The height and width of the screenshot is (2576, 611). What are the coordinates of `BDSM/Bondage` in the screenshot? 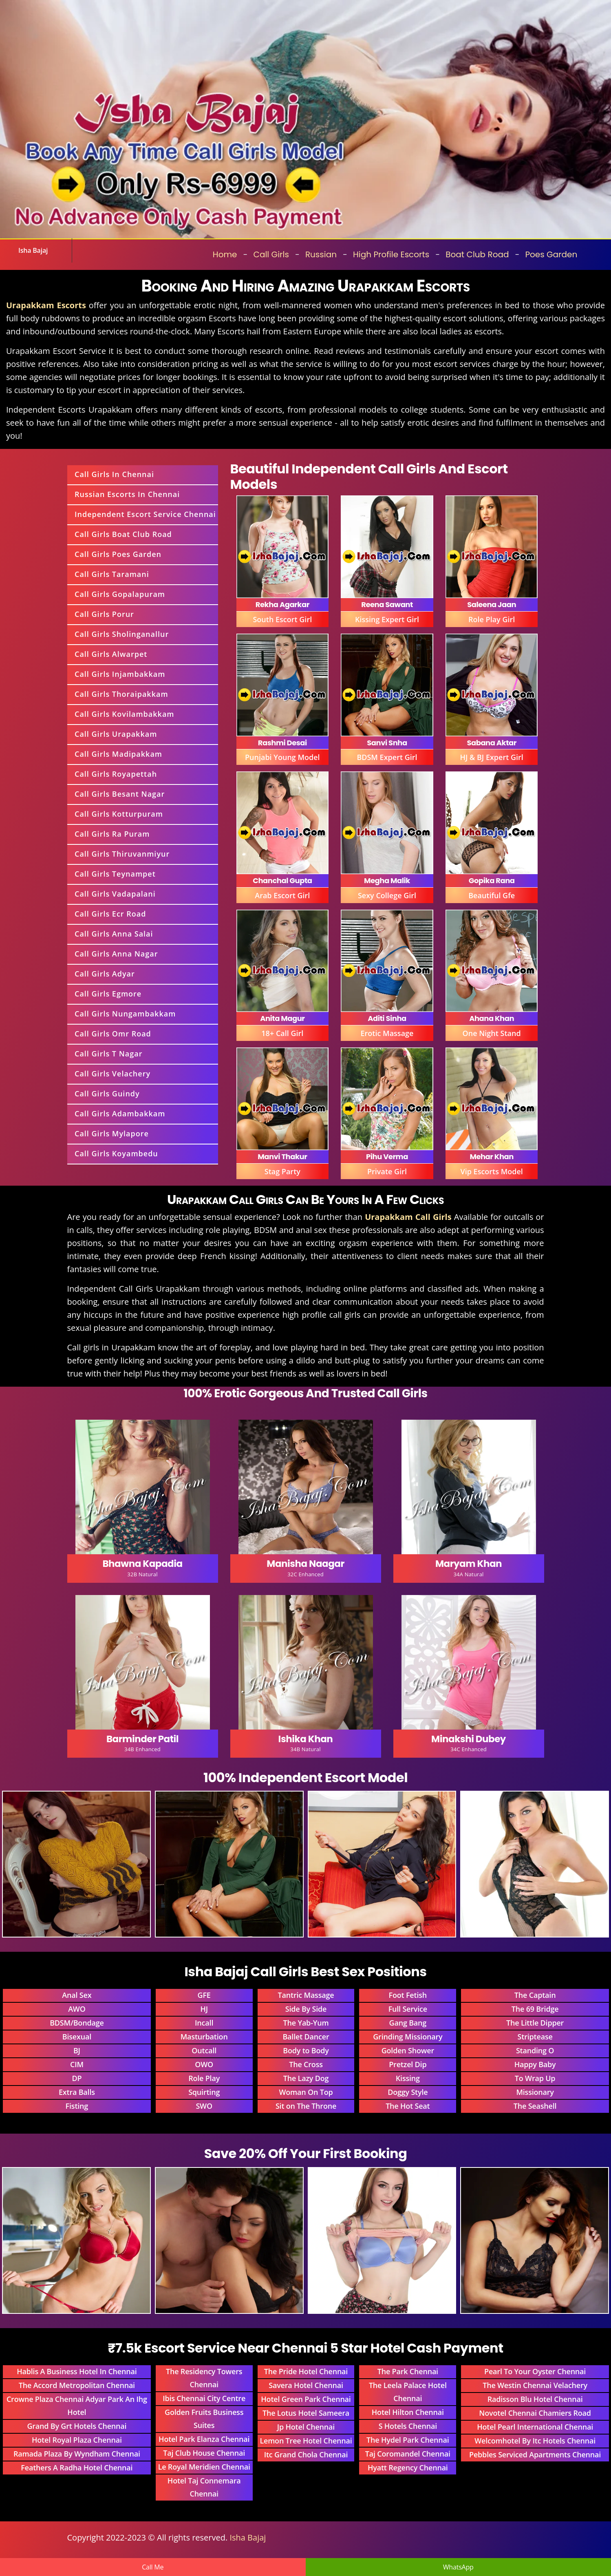 It's located at (77, 2023).